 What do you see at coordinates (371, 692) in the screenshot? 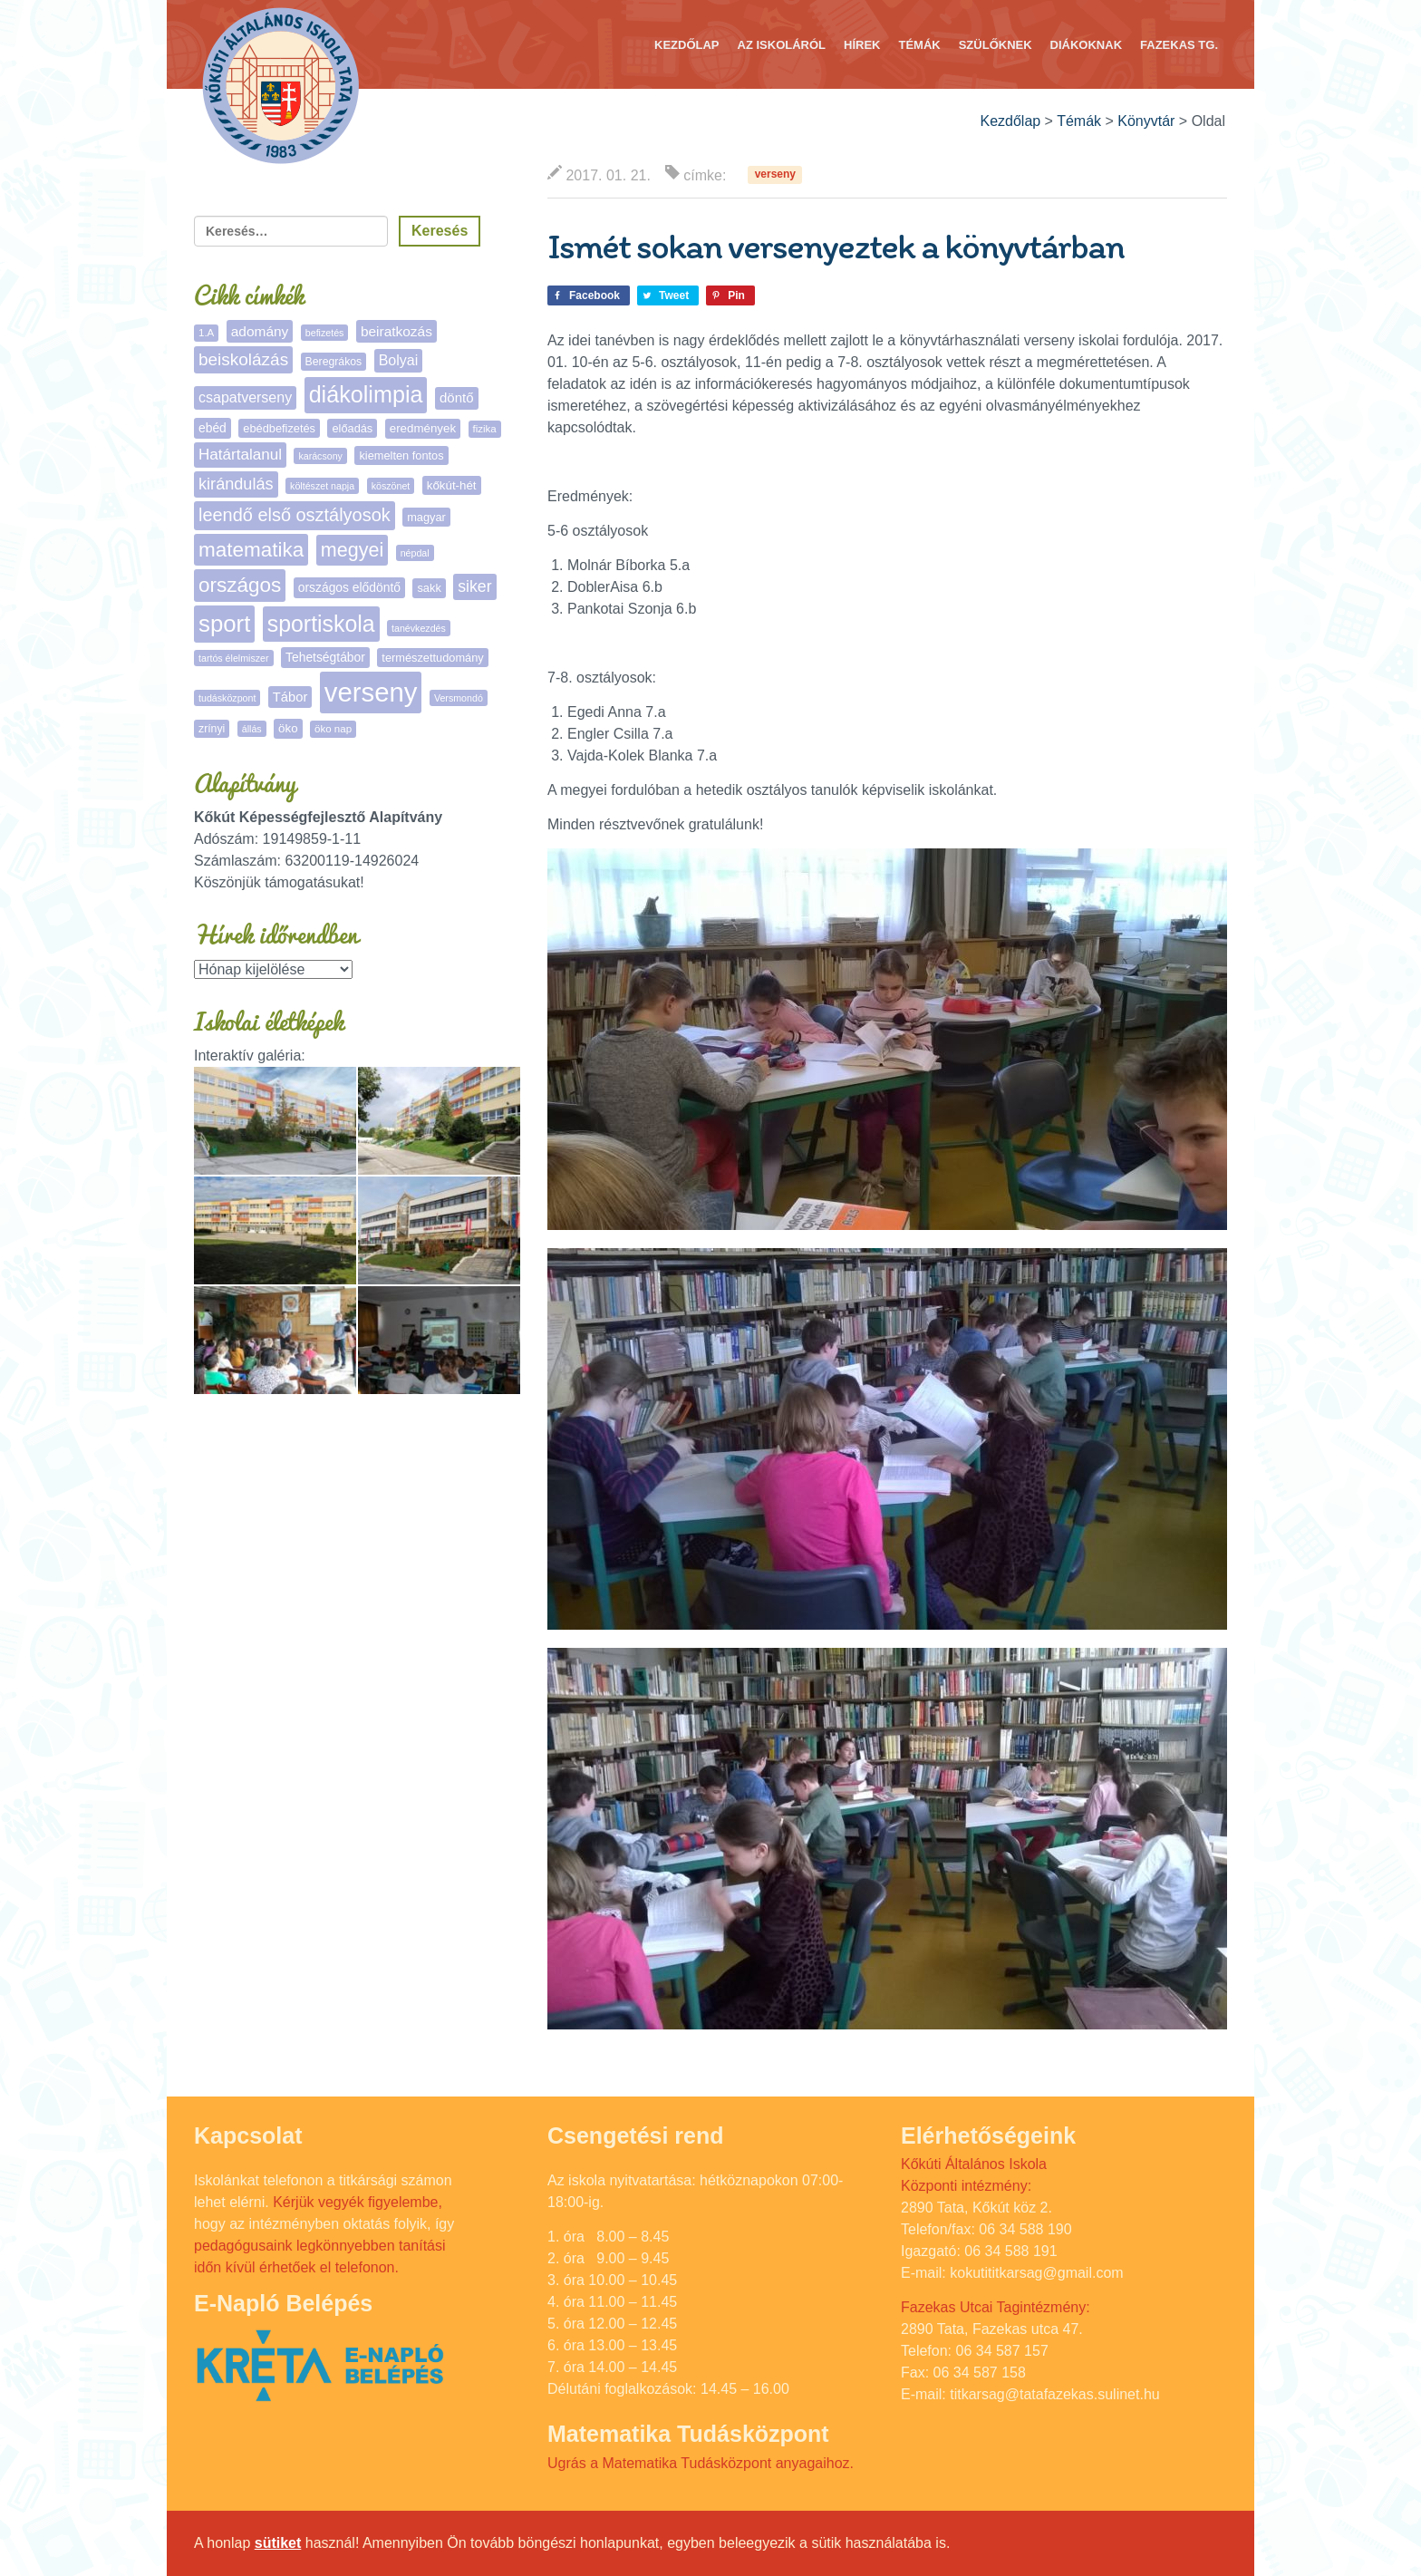
I see `verseny [verseny (283 elem)]` at bounding box center [371, 692].